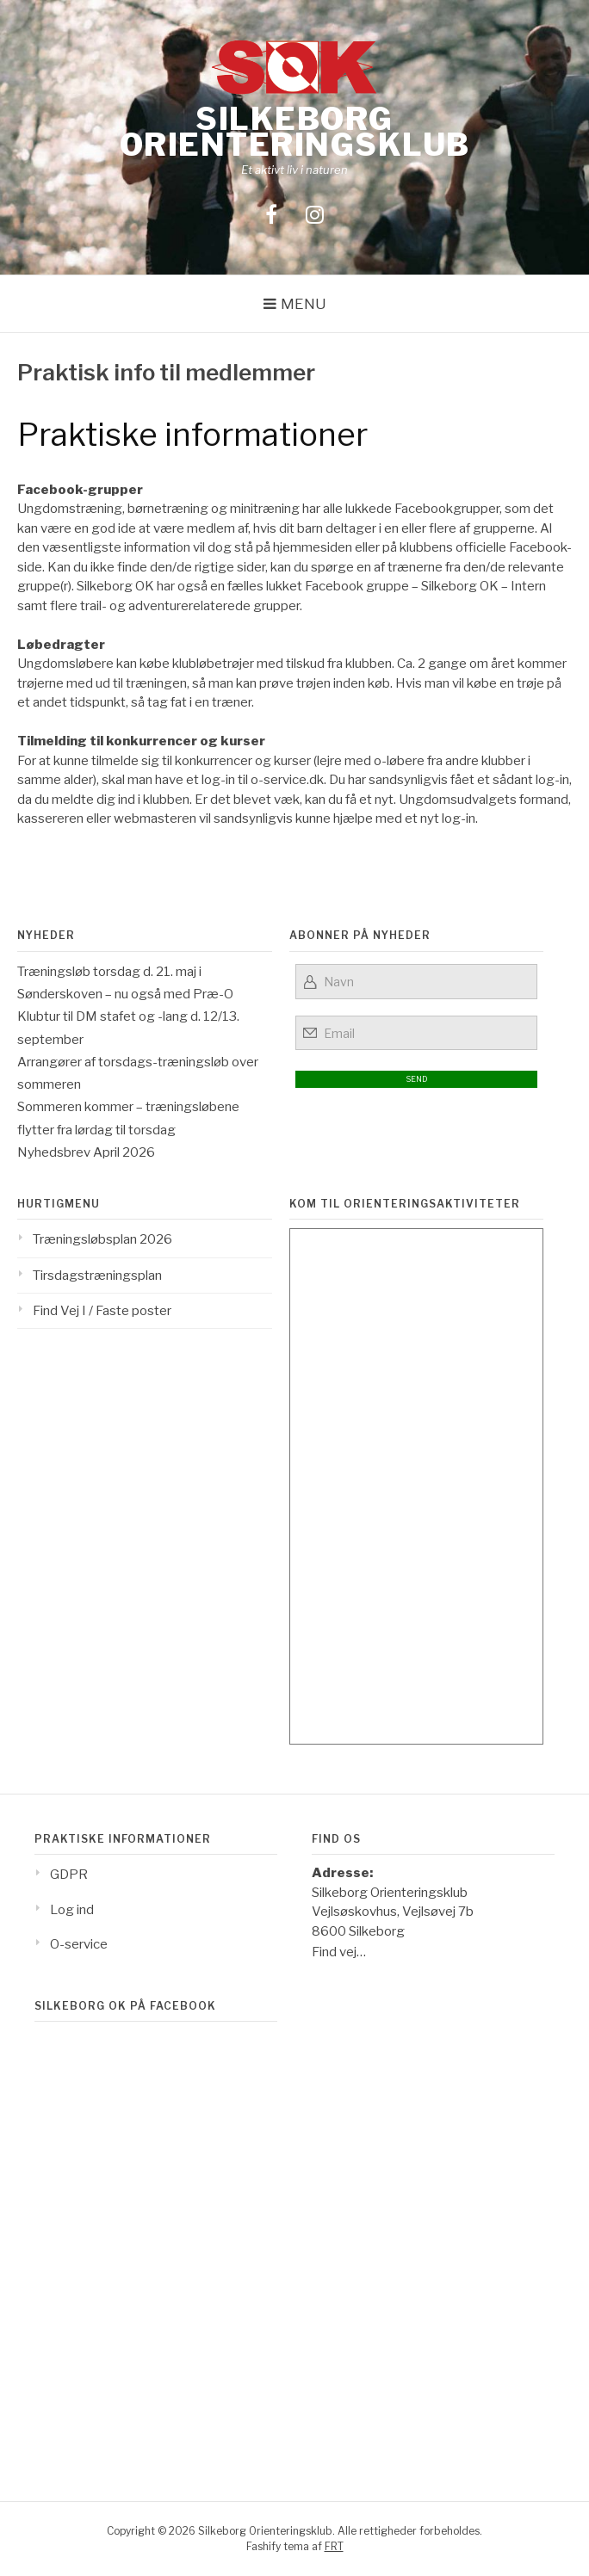  I want to click on Log ind, so click(72, 1910).